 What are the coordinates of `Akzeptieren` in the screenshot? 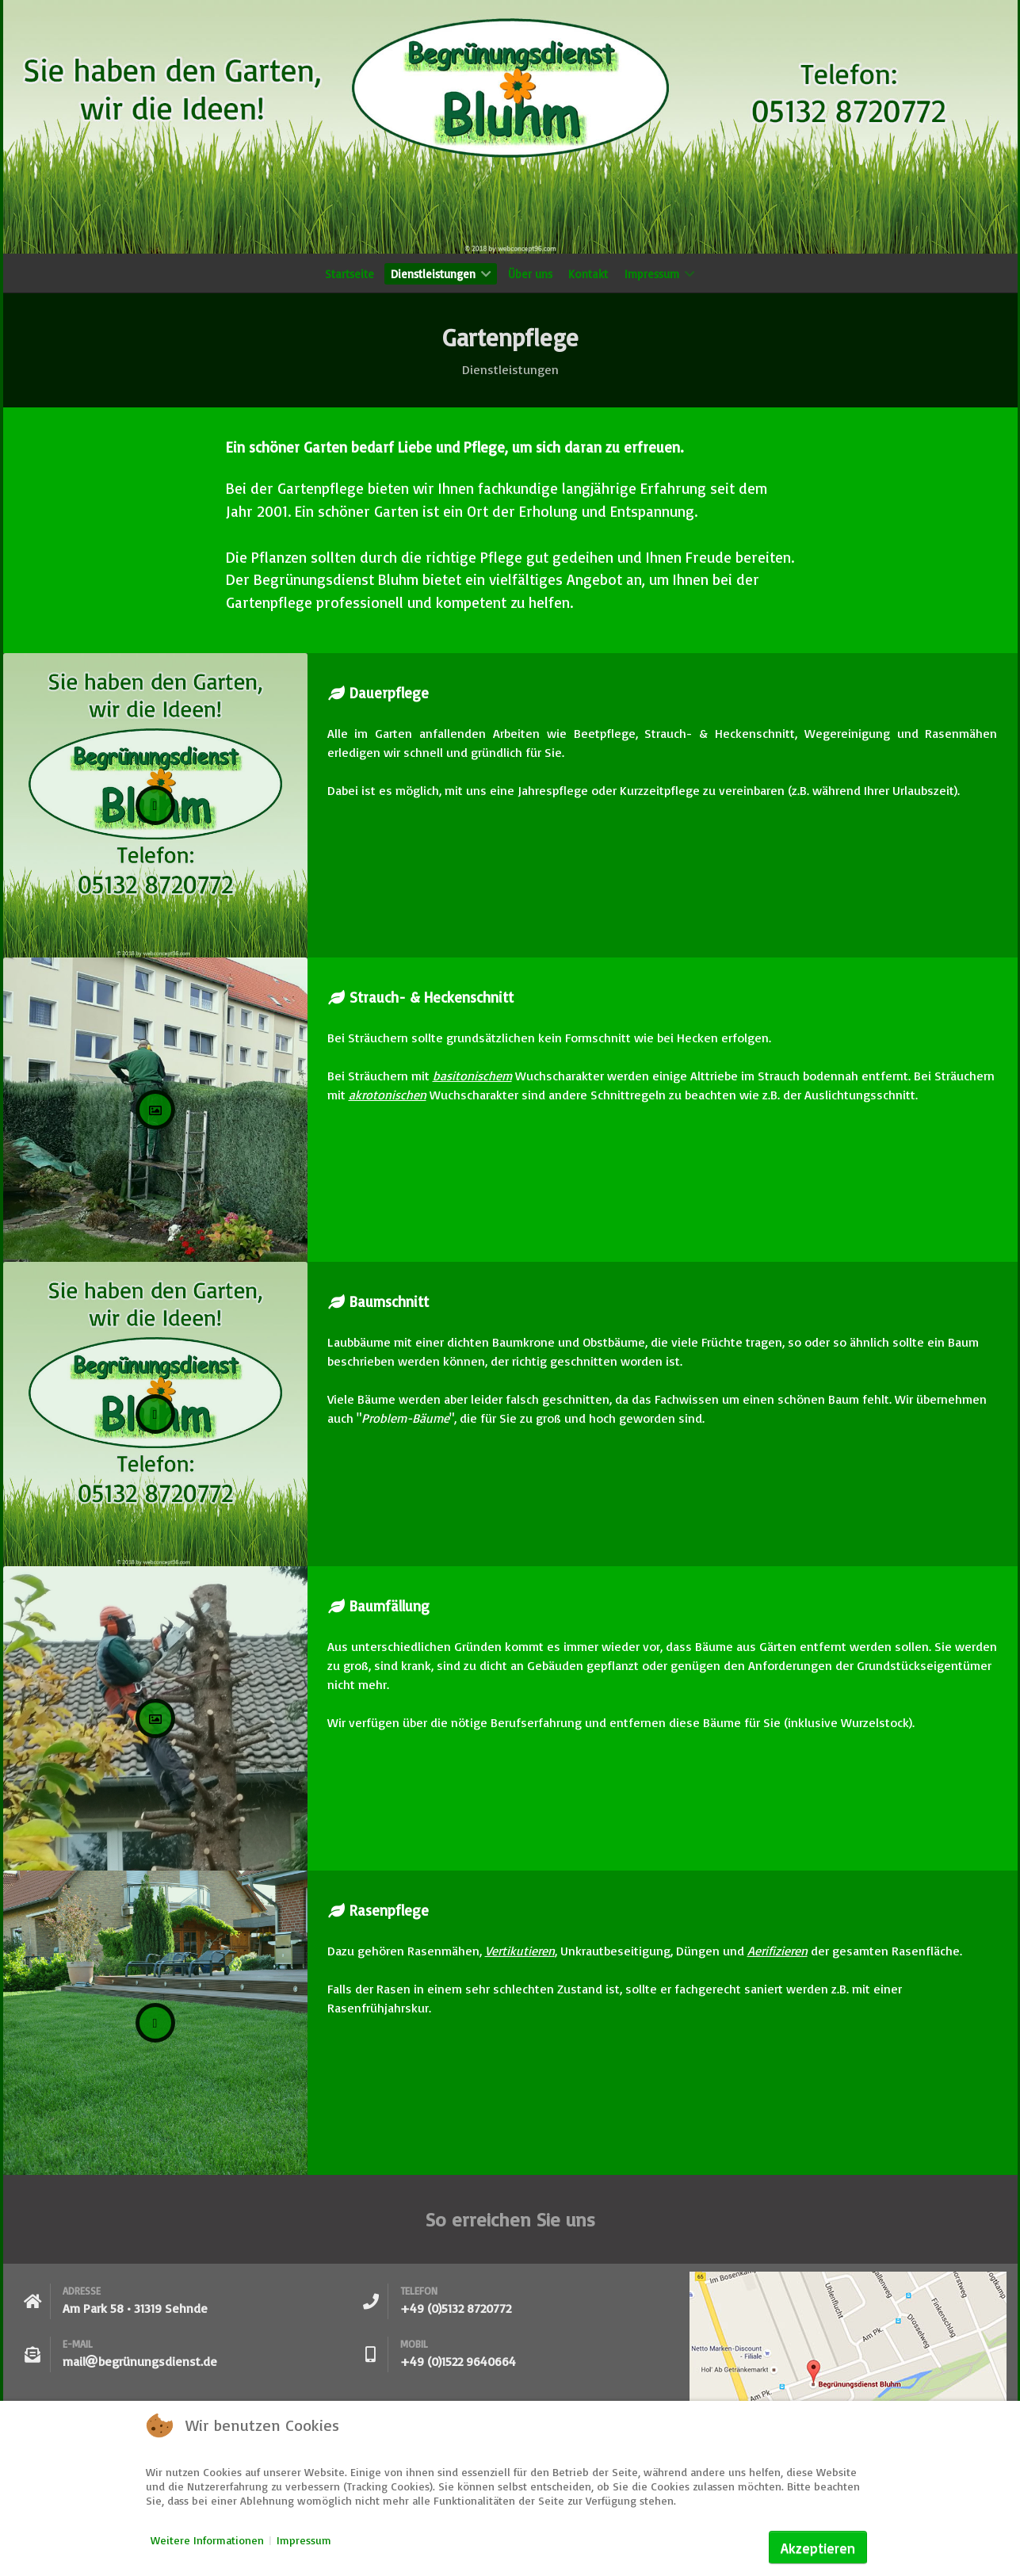 It's located at (818, 2547).